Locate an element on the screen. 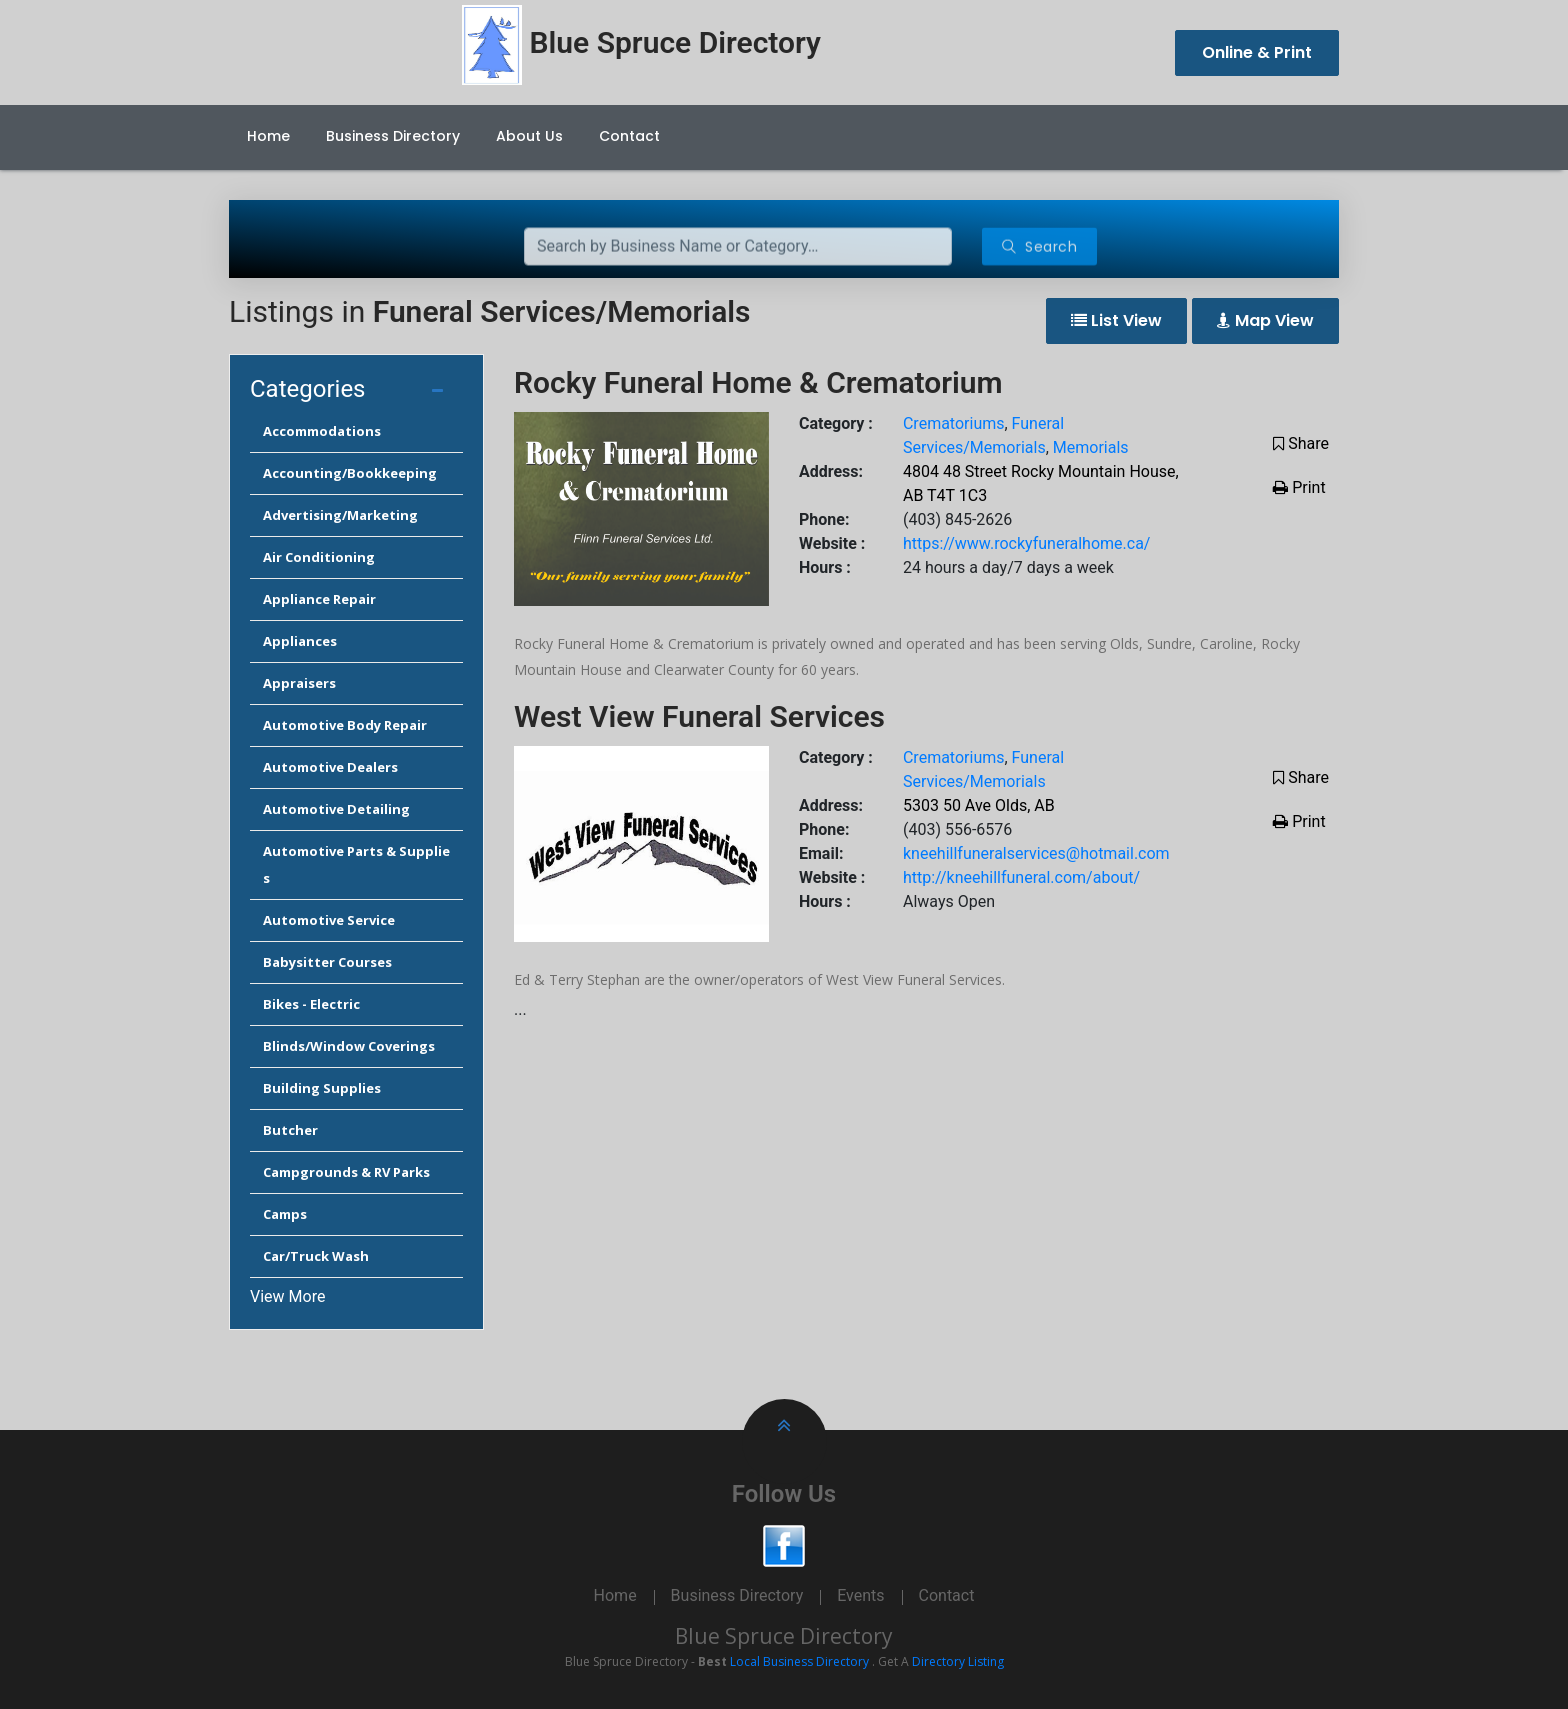 The width and height of the screenshot is (1568, 1709). kneehillfuneralservices@hotmail.com is located at coordinates (1036, 853).